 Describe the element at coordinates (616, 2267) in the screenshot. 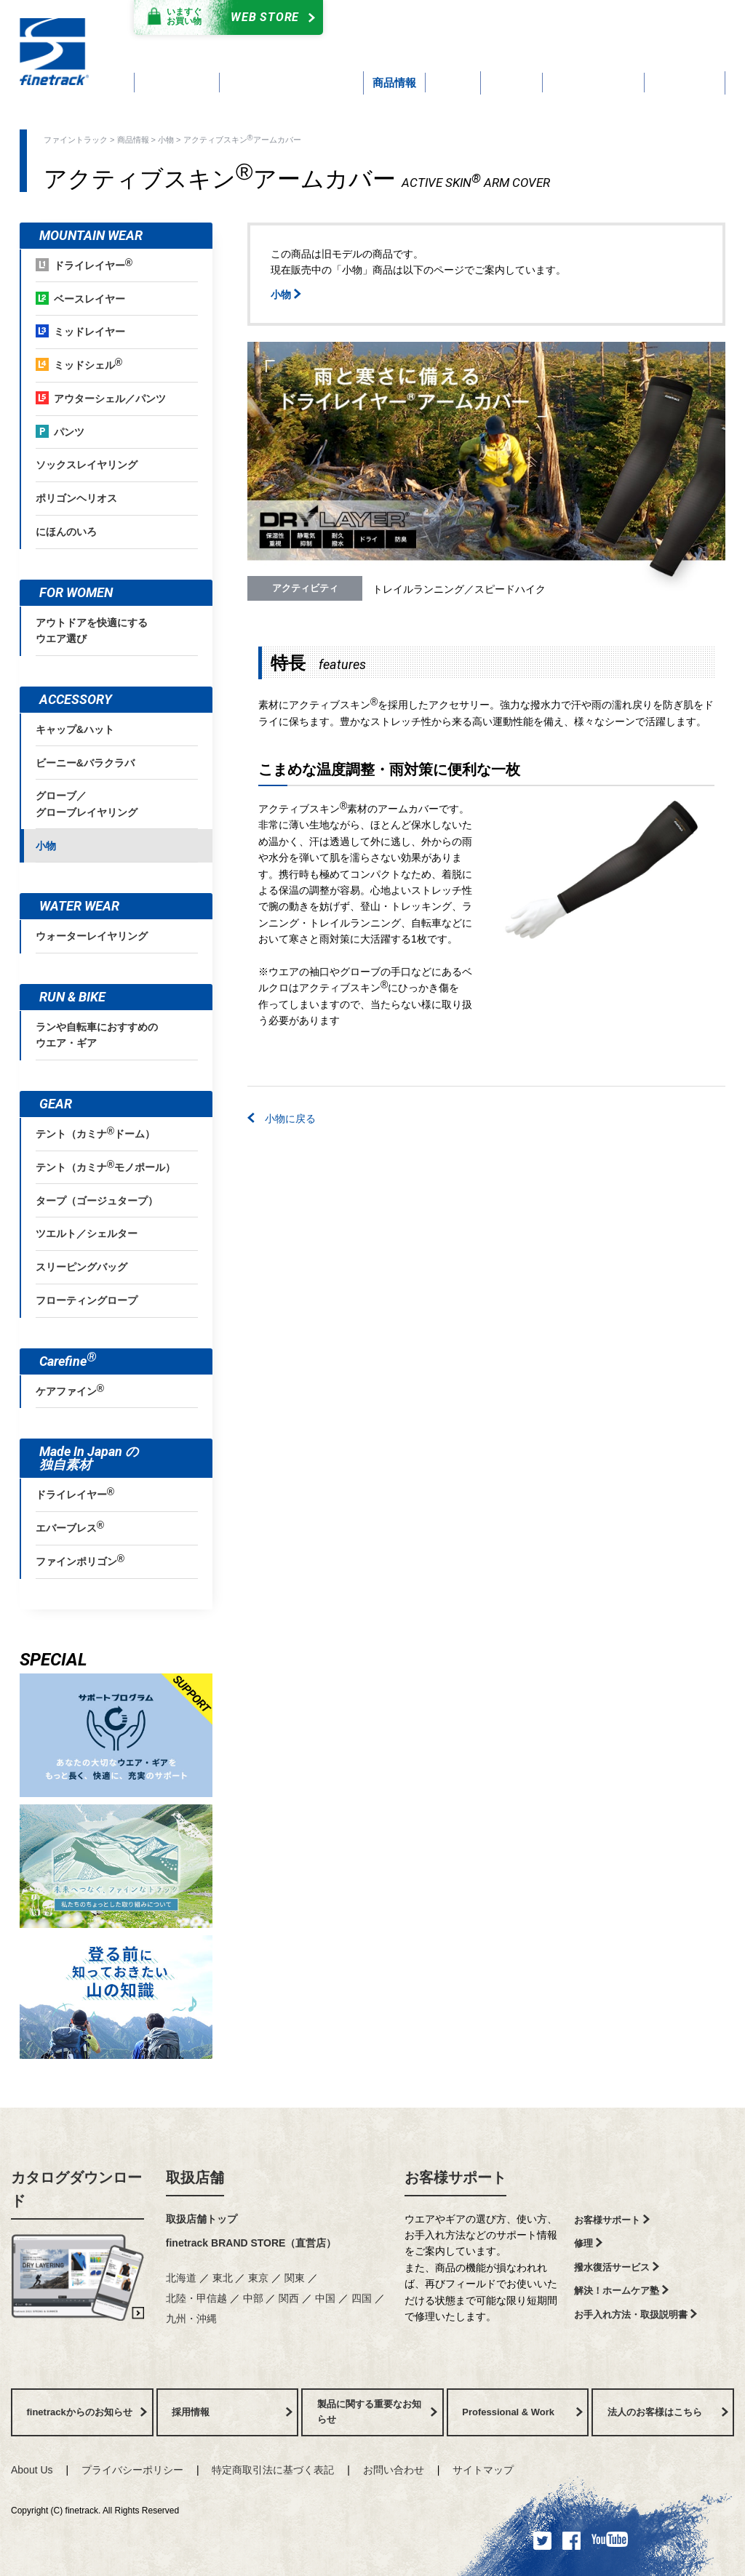

I see `撥水復活サービス` at that location.